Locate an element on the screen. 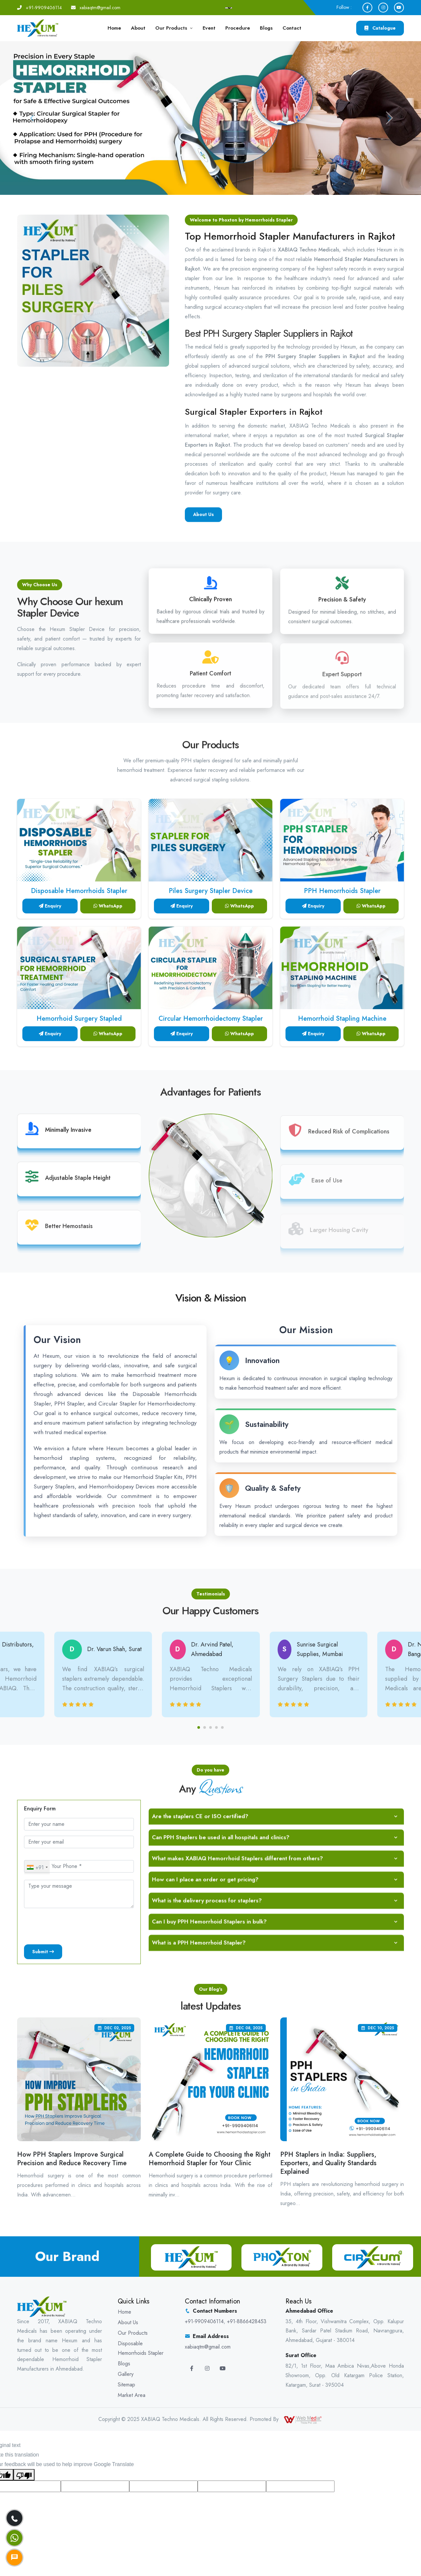 This screenshot has height=2576, width=421. Disposable Hemorrhoids Stapler is located at coordinates (79, 891).